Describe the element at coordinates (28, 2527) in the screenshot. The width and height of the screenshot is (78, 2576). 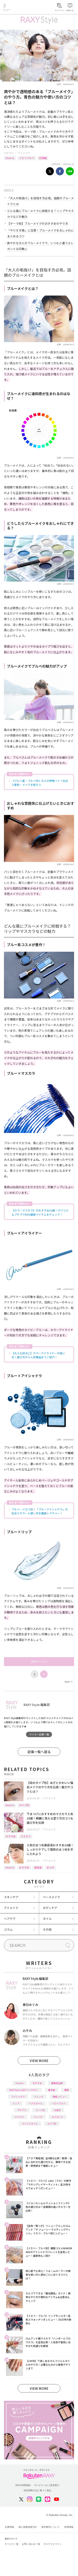
I see `個人情報保護方針` at that location.